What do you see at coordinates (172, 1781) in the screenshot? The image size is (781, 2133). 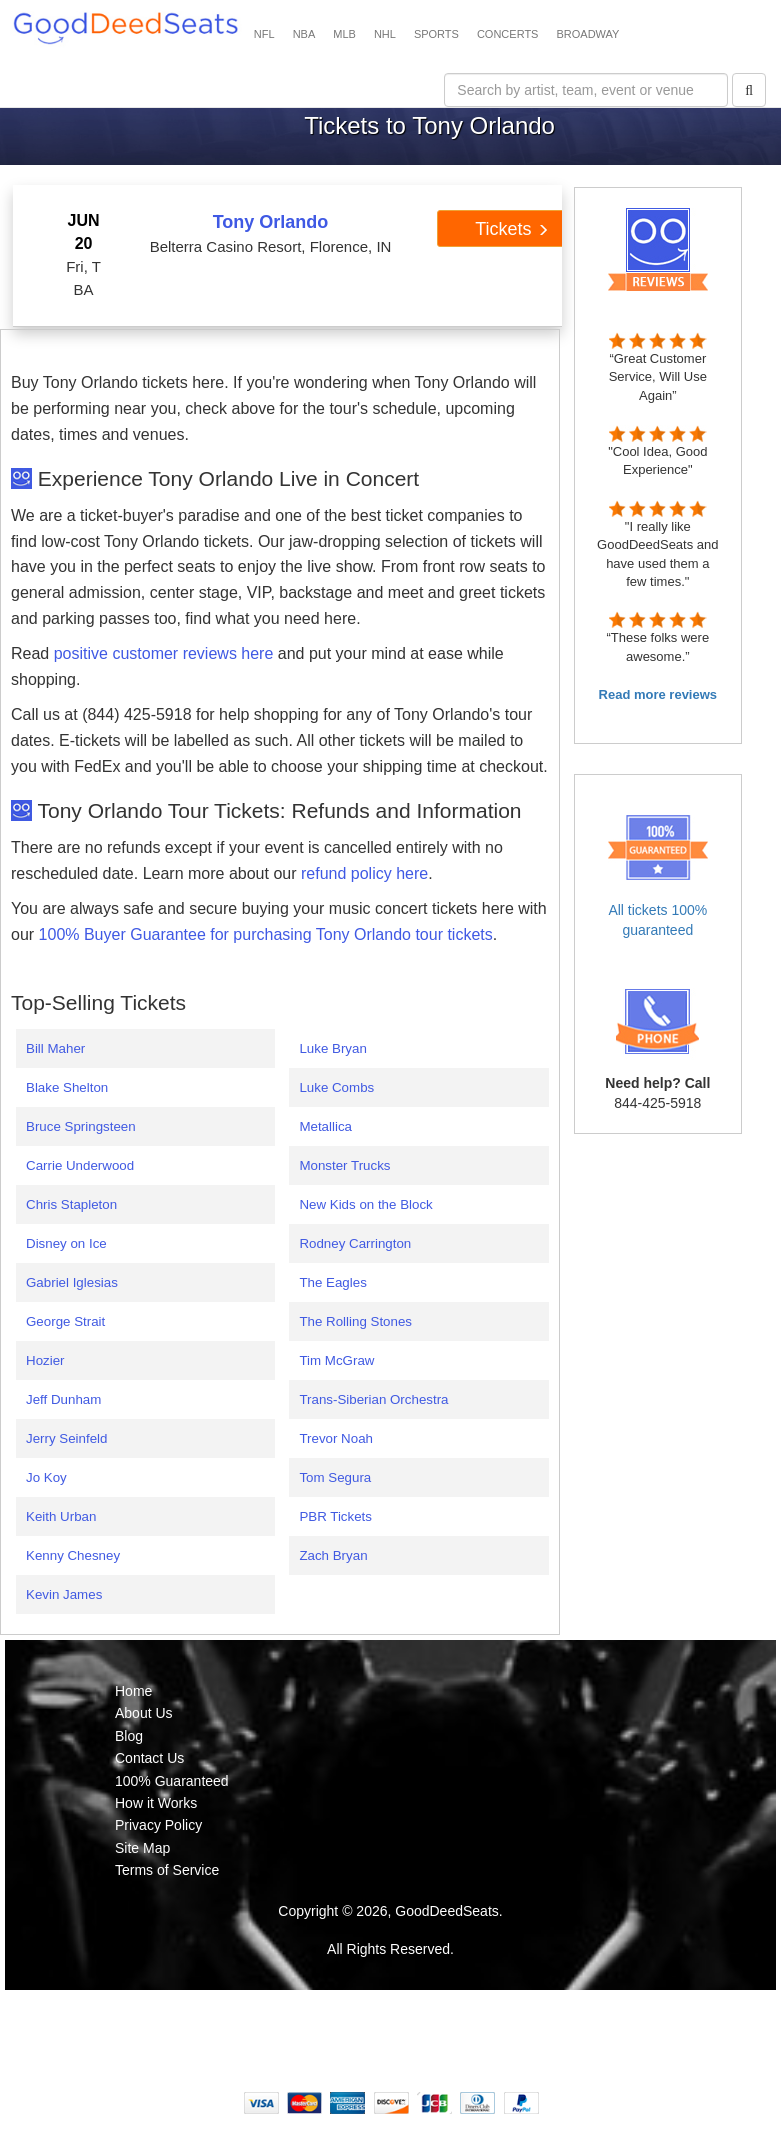 I see `100% Guaranteed` at bounding box center [172, 1781].